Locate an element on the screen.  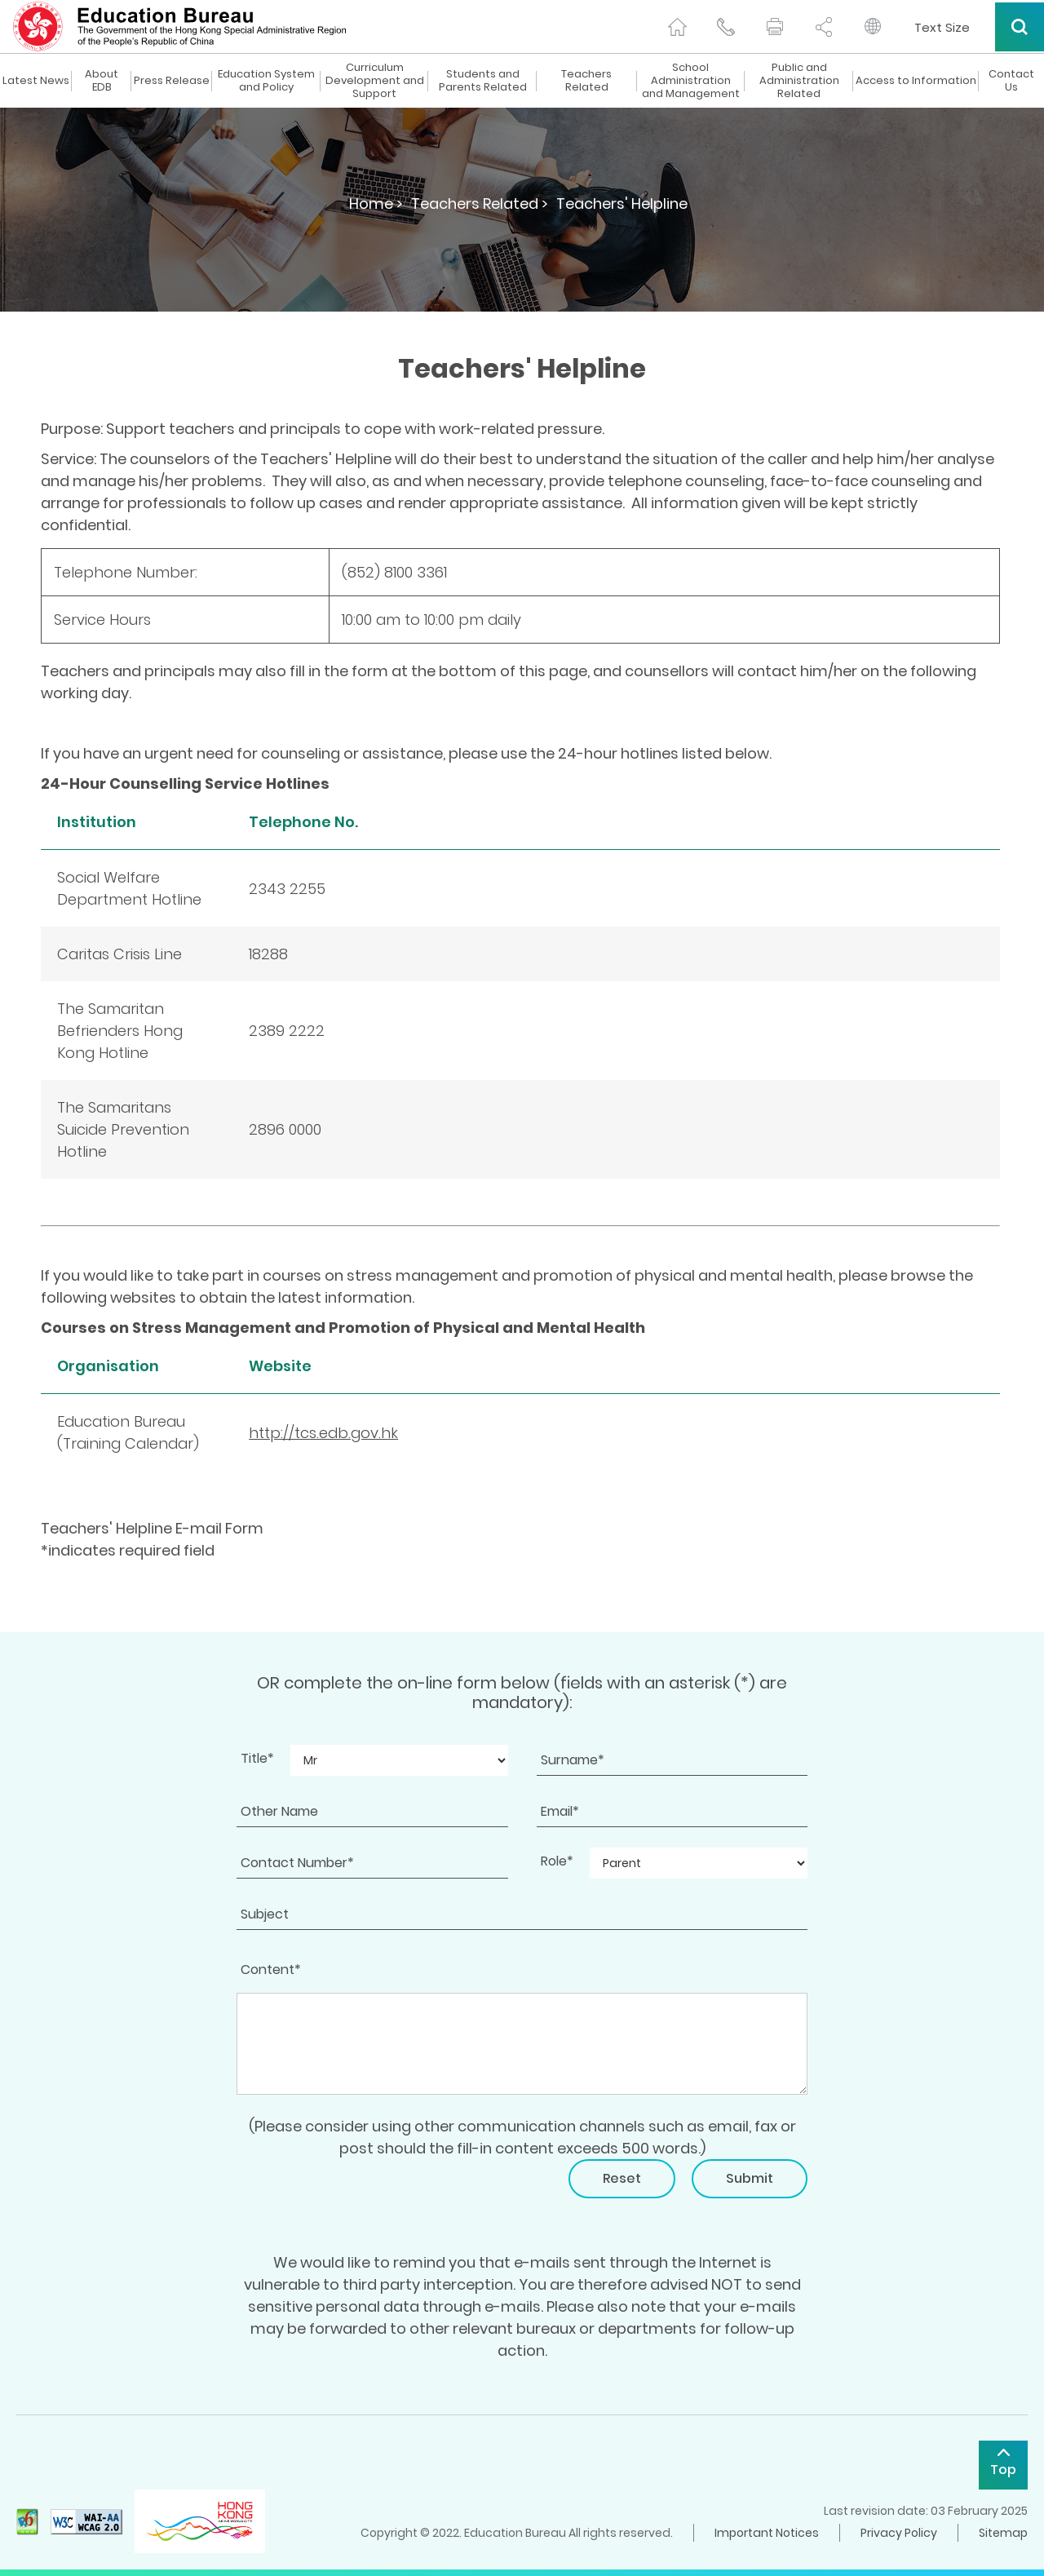
Latest News is located at coordinates (35, 80).